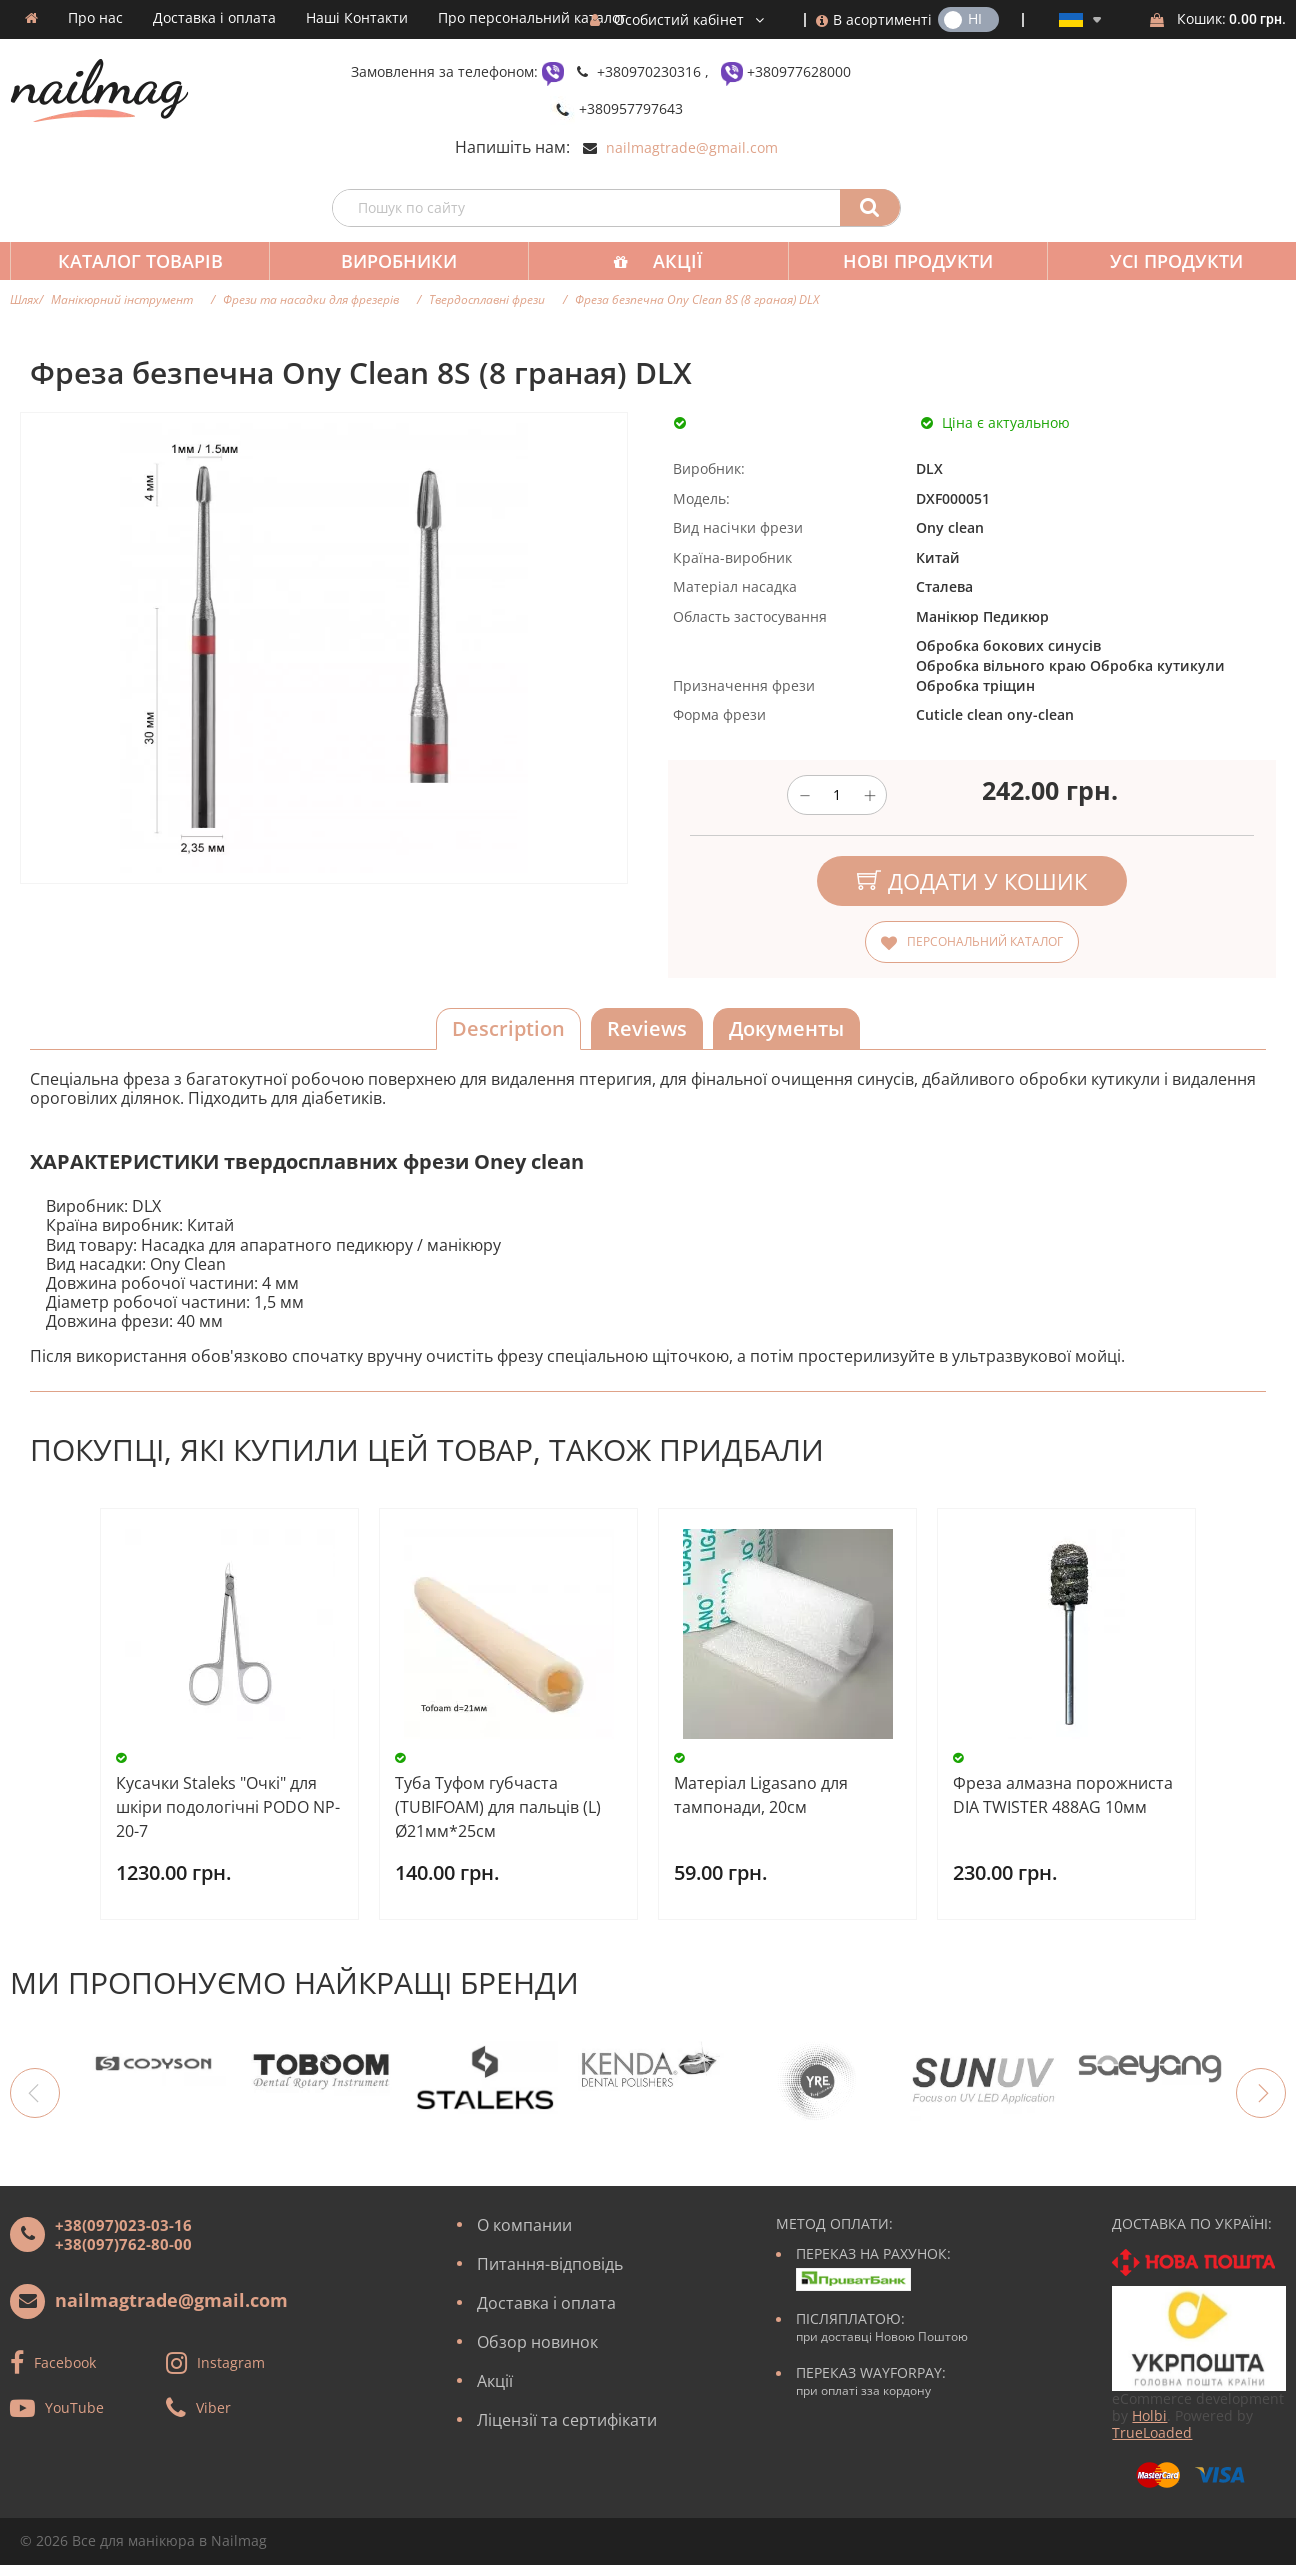 This screenshot has height=2565, width=1296. Describe the element at coordinates (31, 18) in the screenshot. I see `Домашня сторінка` at that location.